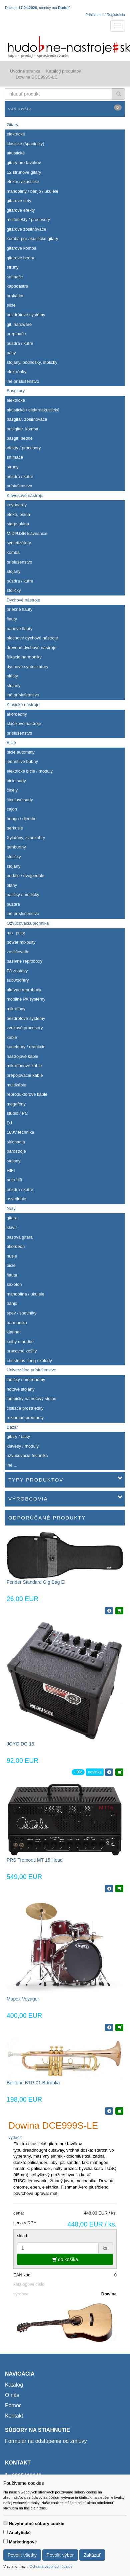 This screenshot has height=2576, width=130. I want to click on knihy o hudbe, so click(20, 1341).